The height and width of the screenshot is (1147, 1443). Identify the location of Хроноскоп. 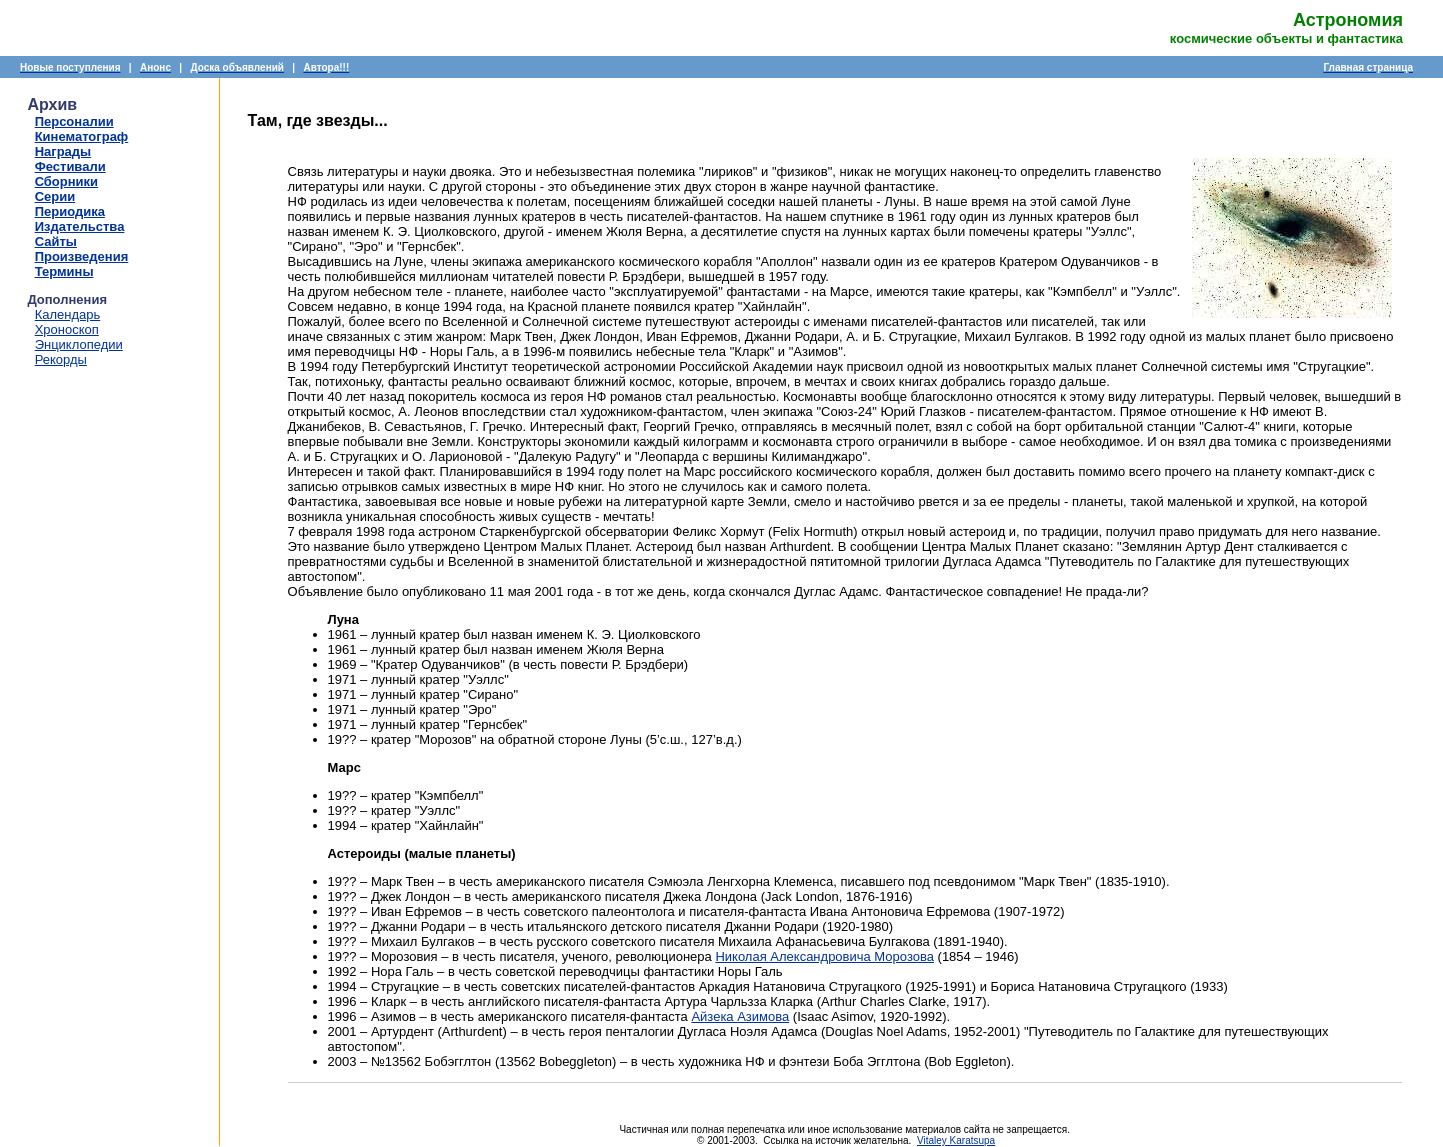
(67, 329).